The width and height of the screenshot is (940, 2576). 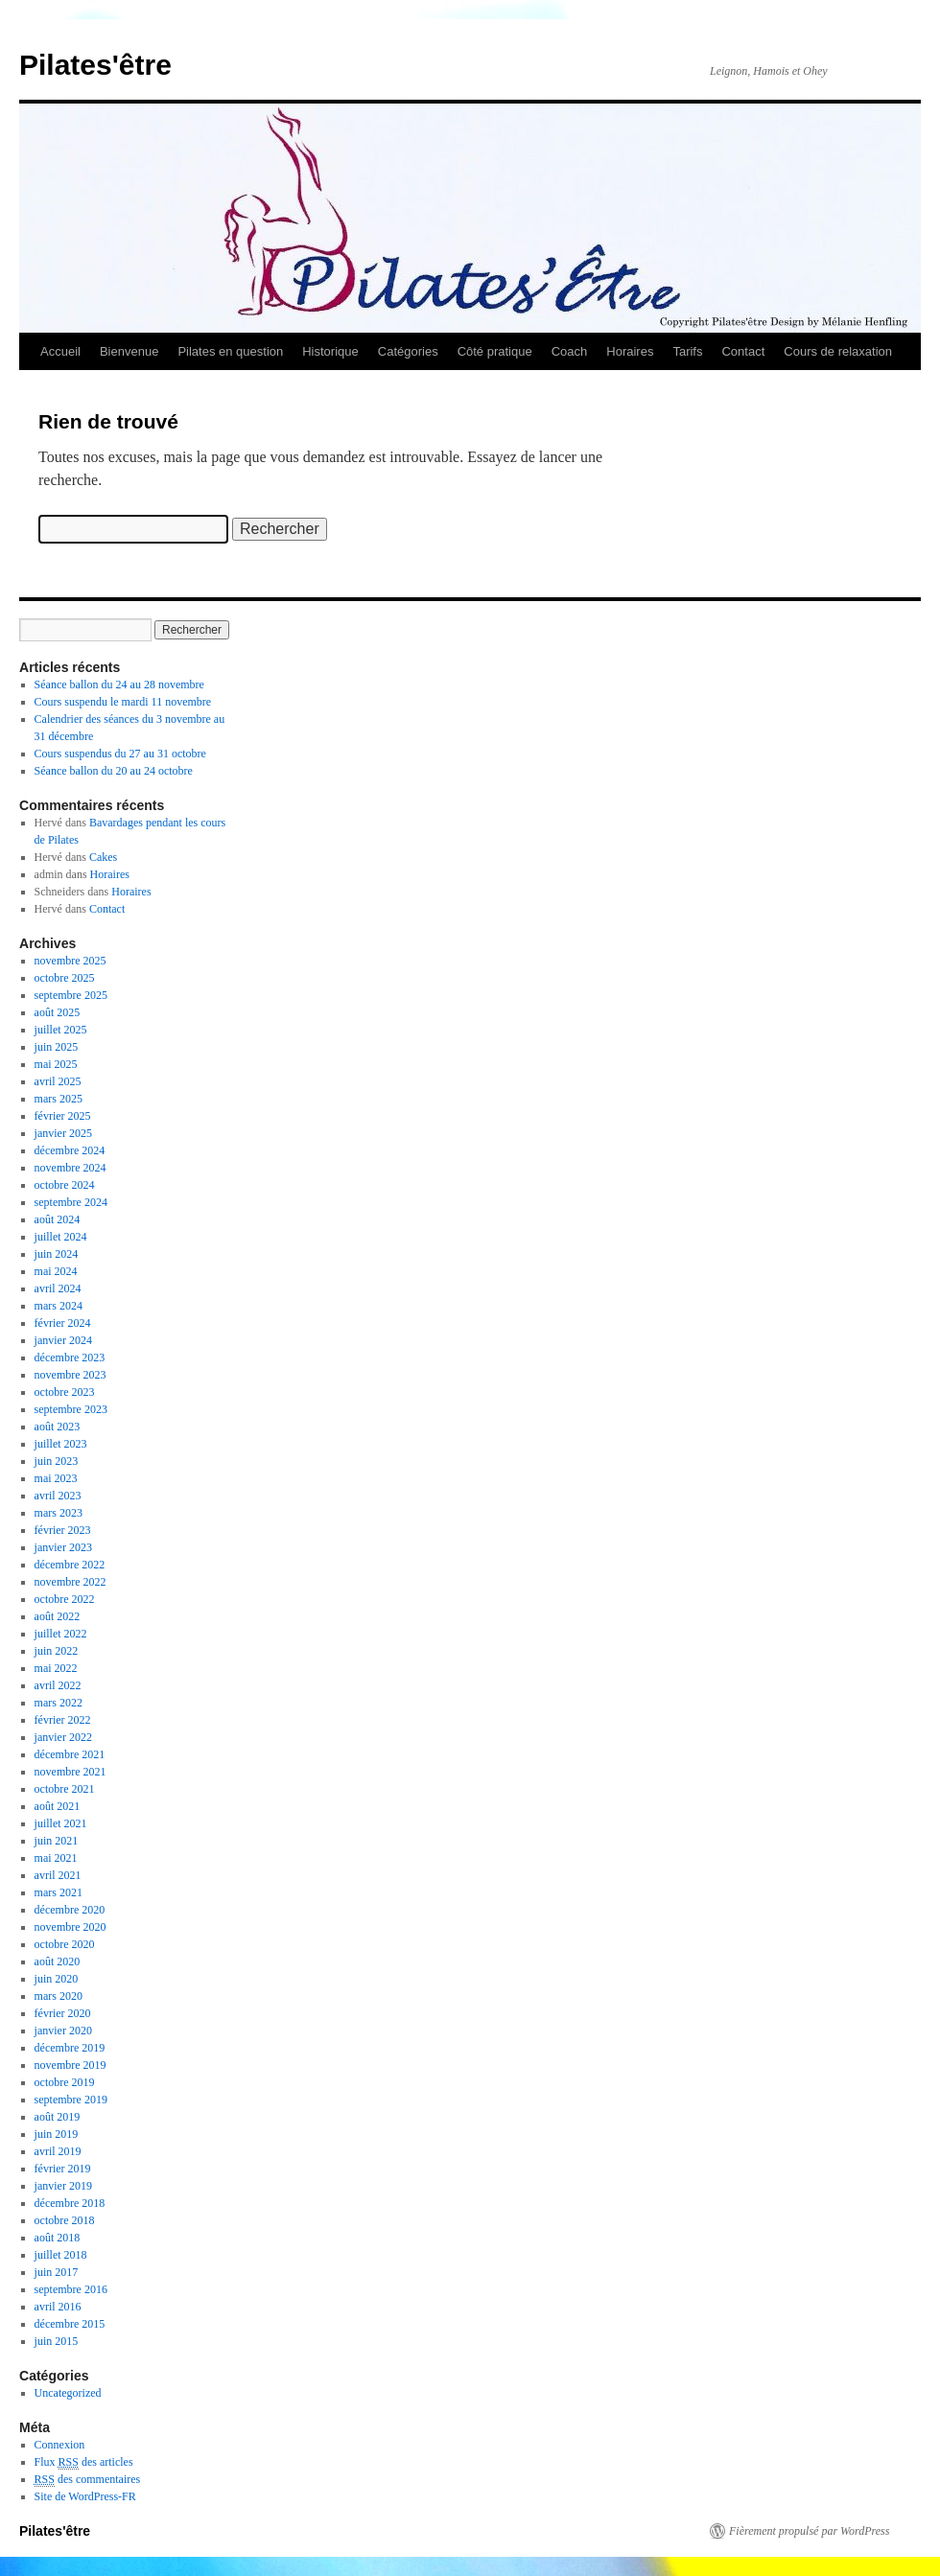 What do you see at coordinates (120, 753) in the screenshot?
I see `Cours suspendus du 27 au 31 octobre` at bounding box center [120, 753].